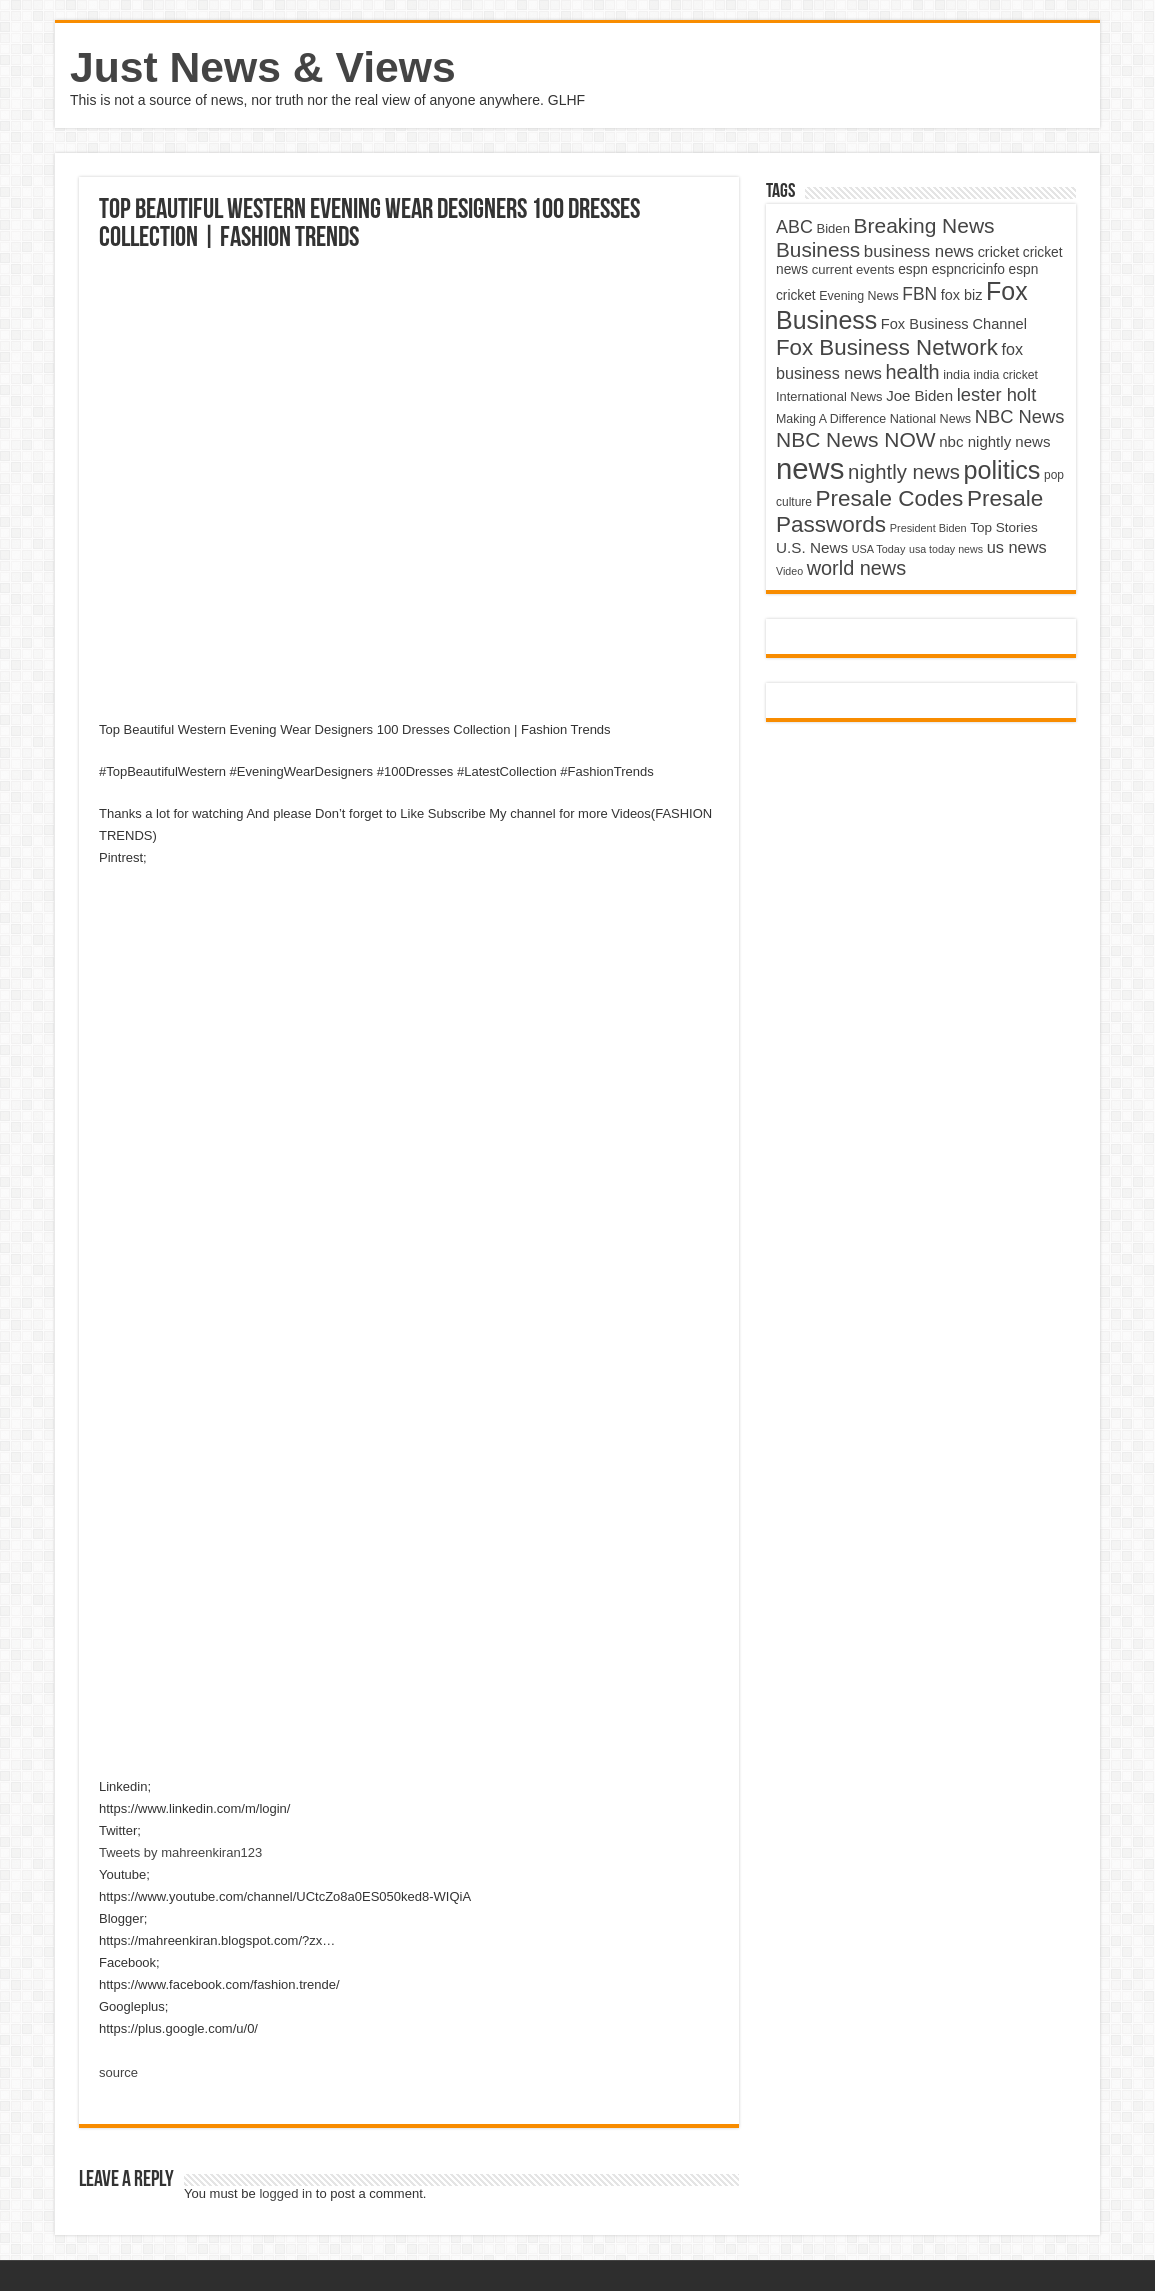 This screenshot has height=2291, width=1155. Describe the element at coordinates (890, 498) in the screenshot. I see `Presale Codes [Presale Codes (12,740 items)]` at that location.